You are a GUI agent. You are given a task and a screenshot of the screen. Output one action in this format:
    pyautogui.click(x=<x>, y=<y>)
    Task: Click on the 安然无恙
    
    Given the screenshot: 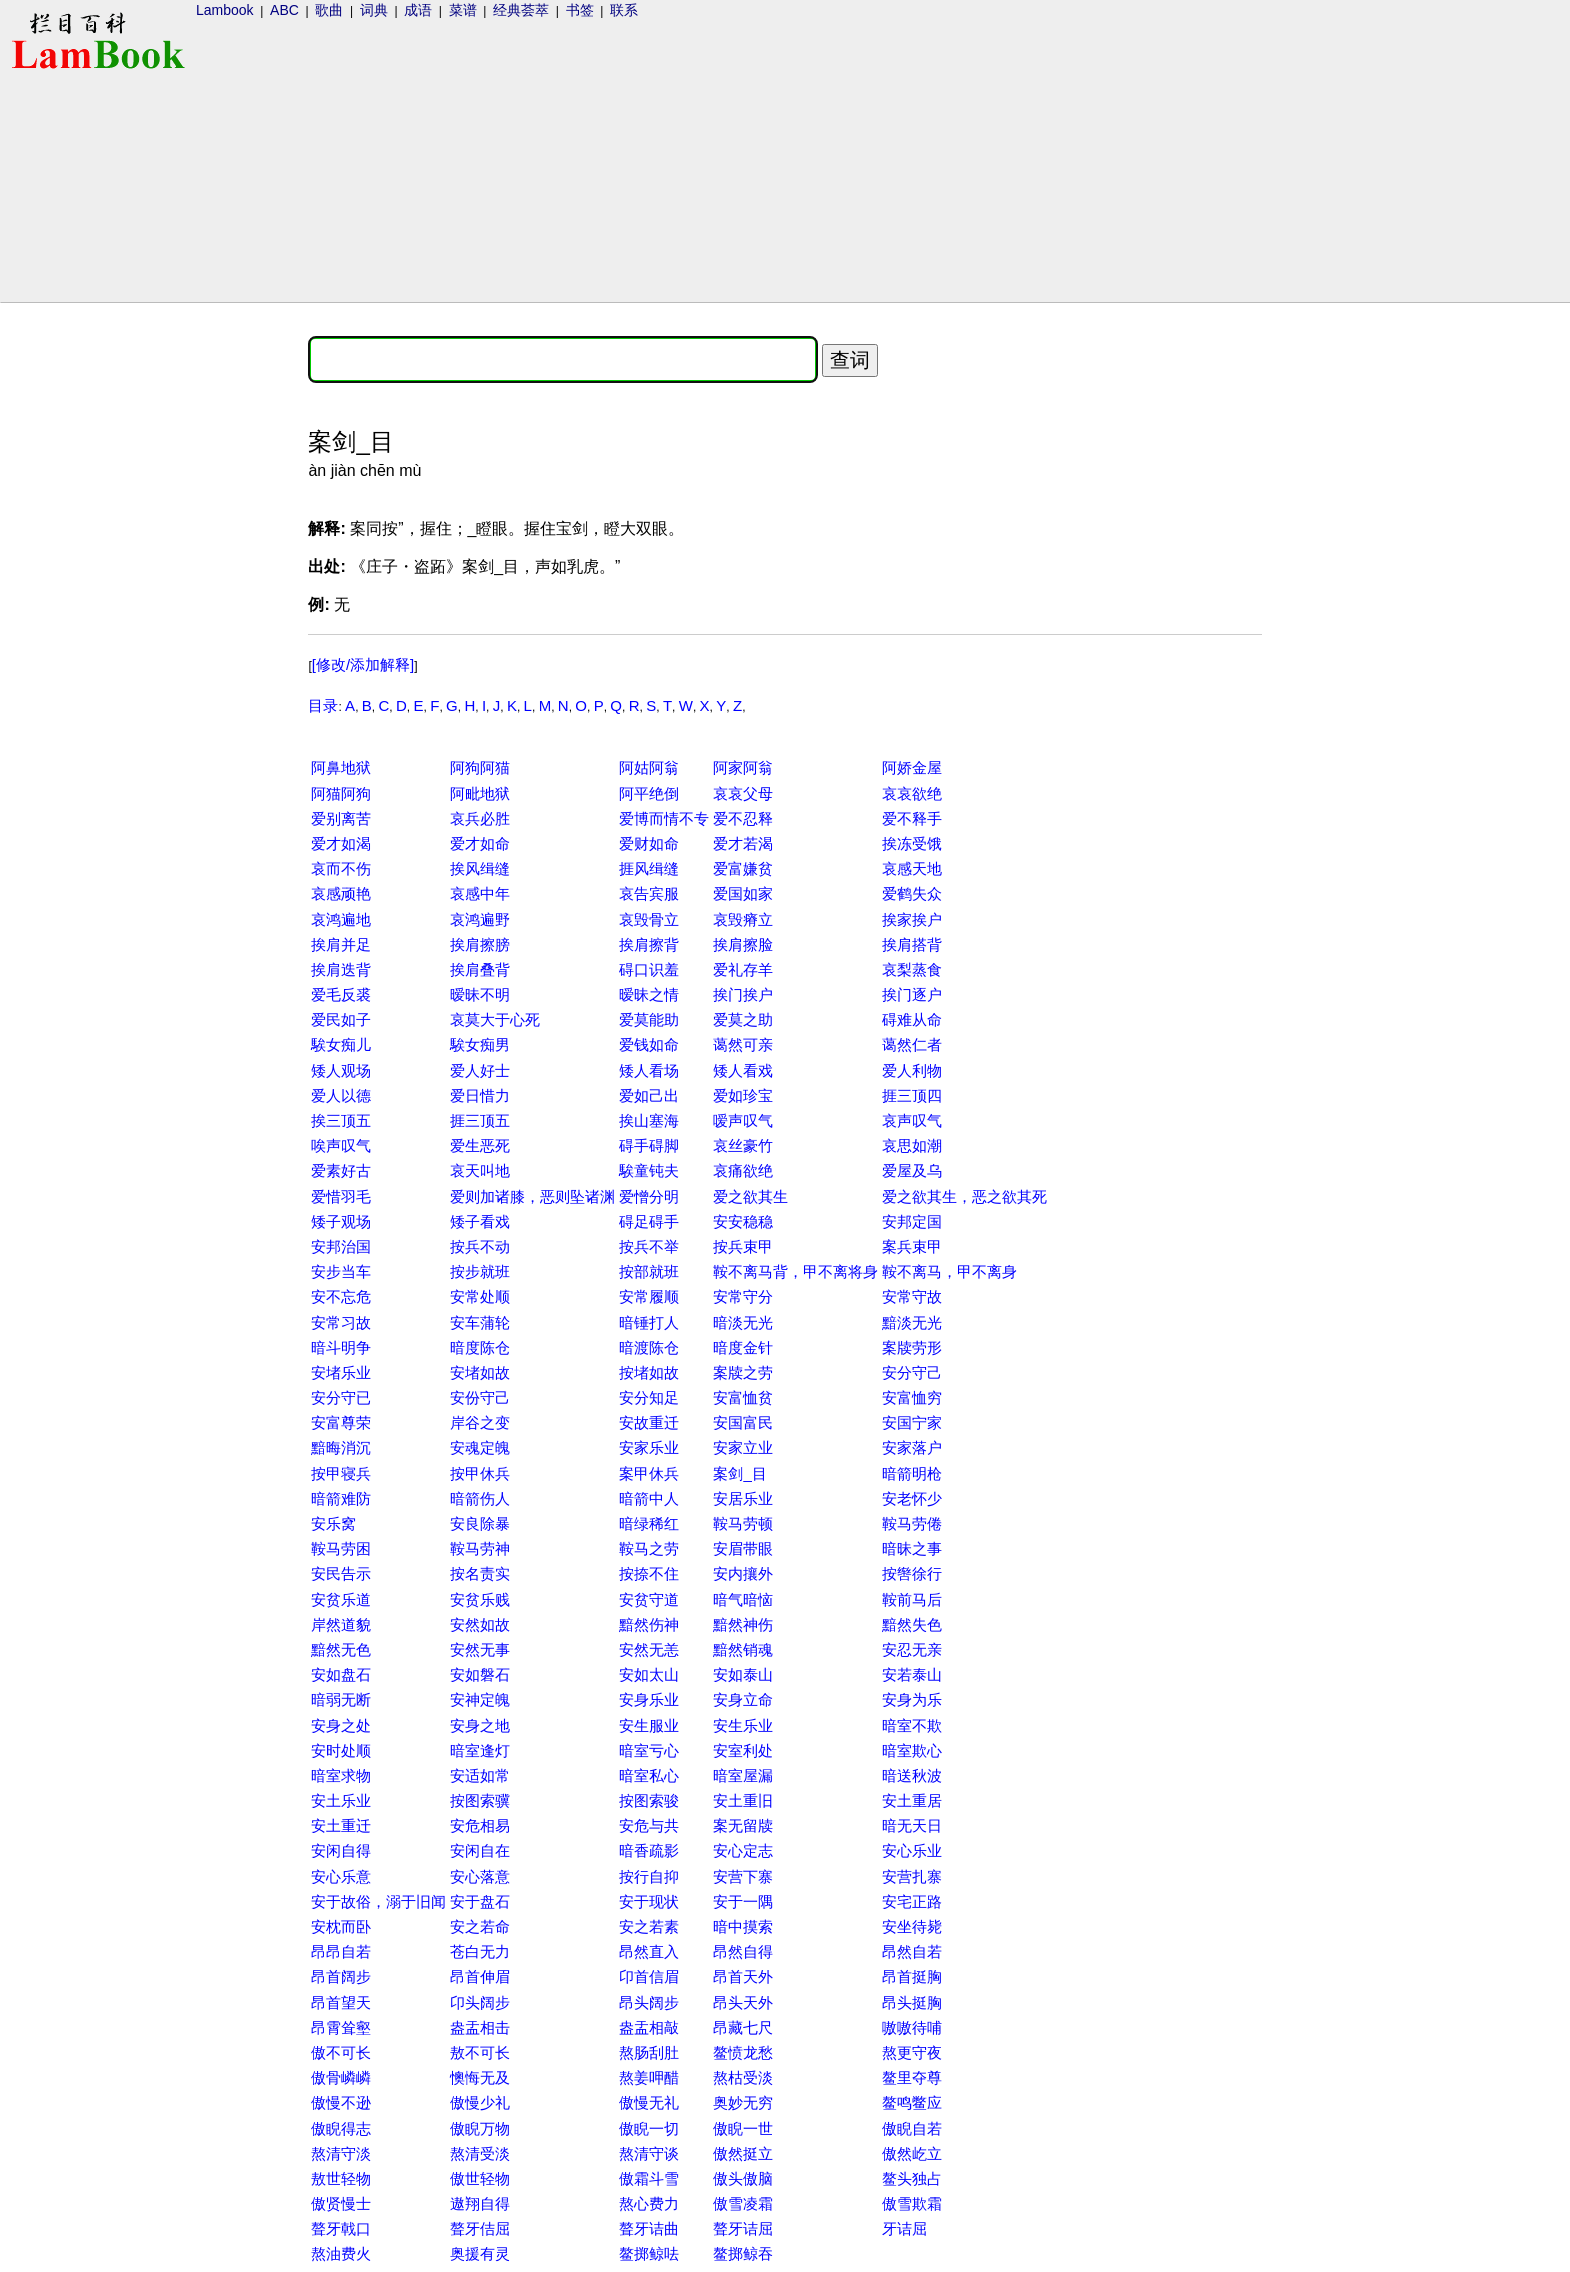 What is the action you would take?
    pyautogui.click(x=649, y=1649)
    